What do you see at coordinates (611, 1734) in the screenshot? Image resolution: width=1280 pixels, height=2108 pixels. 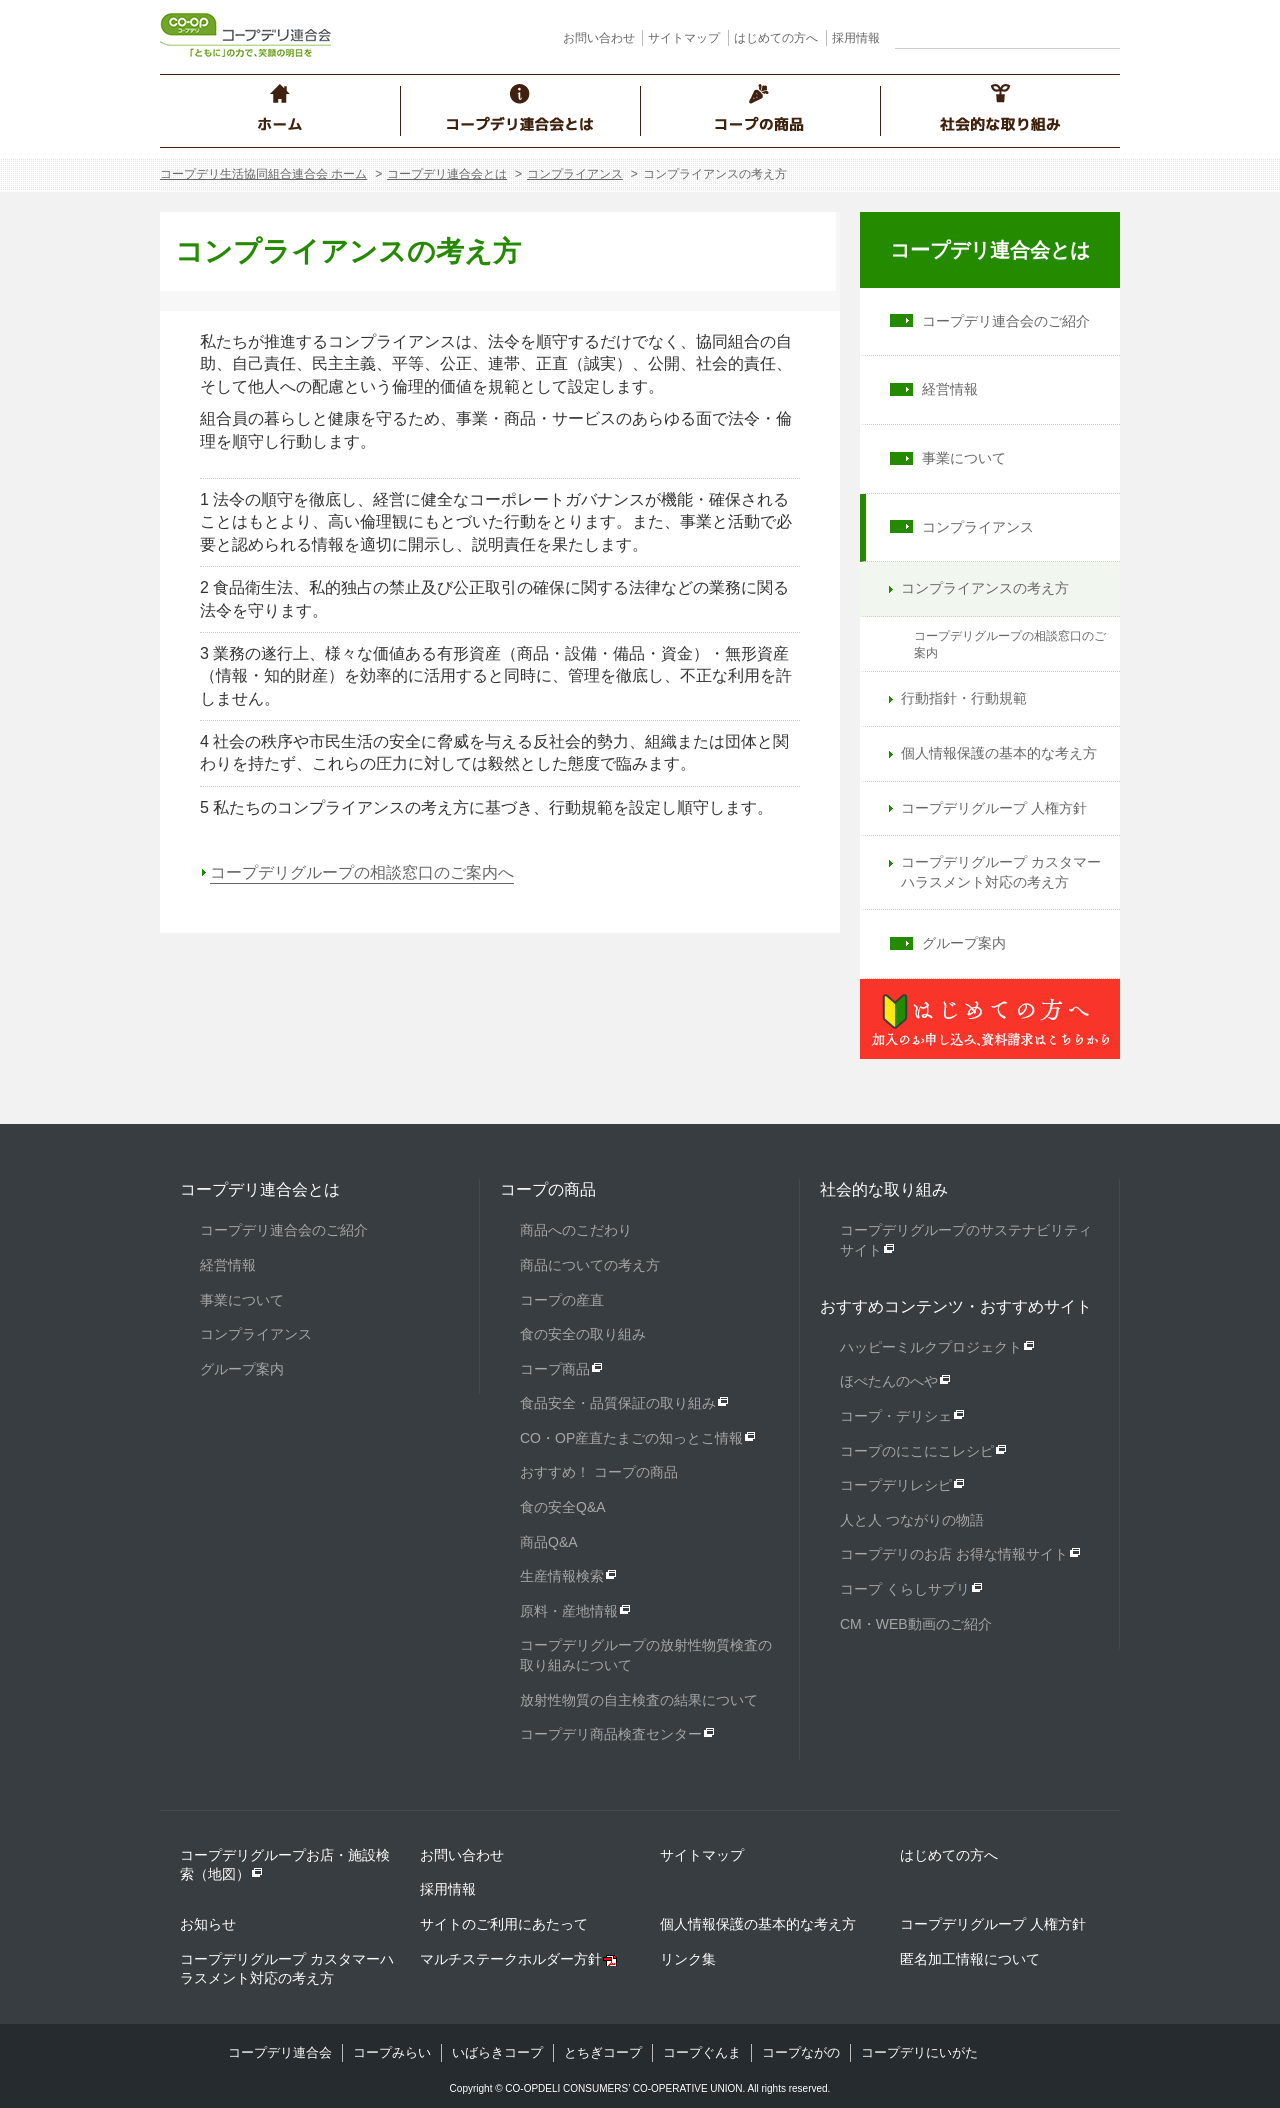 I see `コープデリ商品検査センター` at bounding box center [611, 1734].